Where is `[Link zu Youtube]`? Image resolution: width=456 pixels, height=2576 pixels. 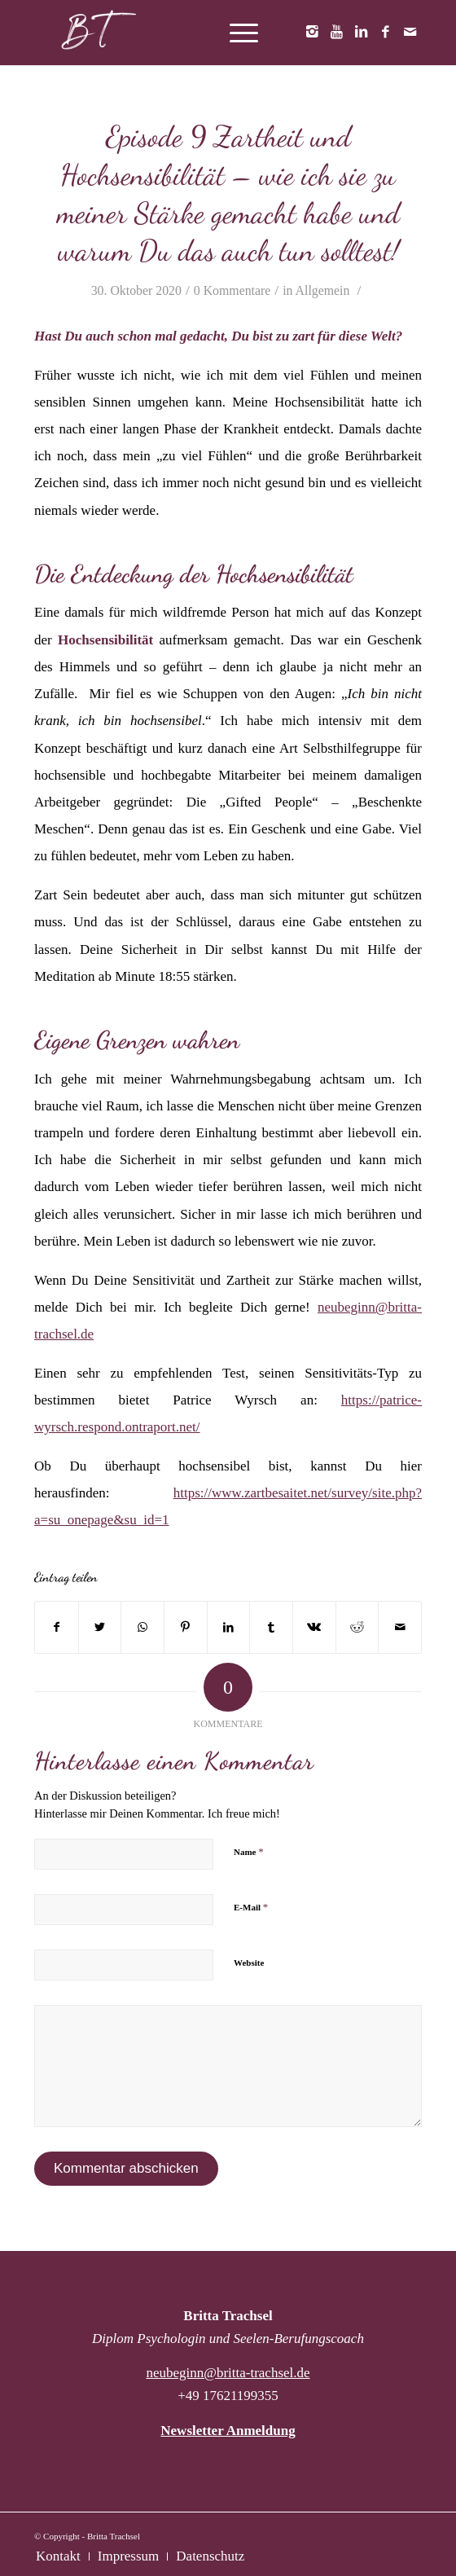 [Link zu Youtube] is located at coordinates (336, 32).